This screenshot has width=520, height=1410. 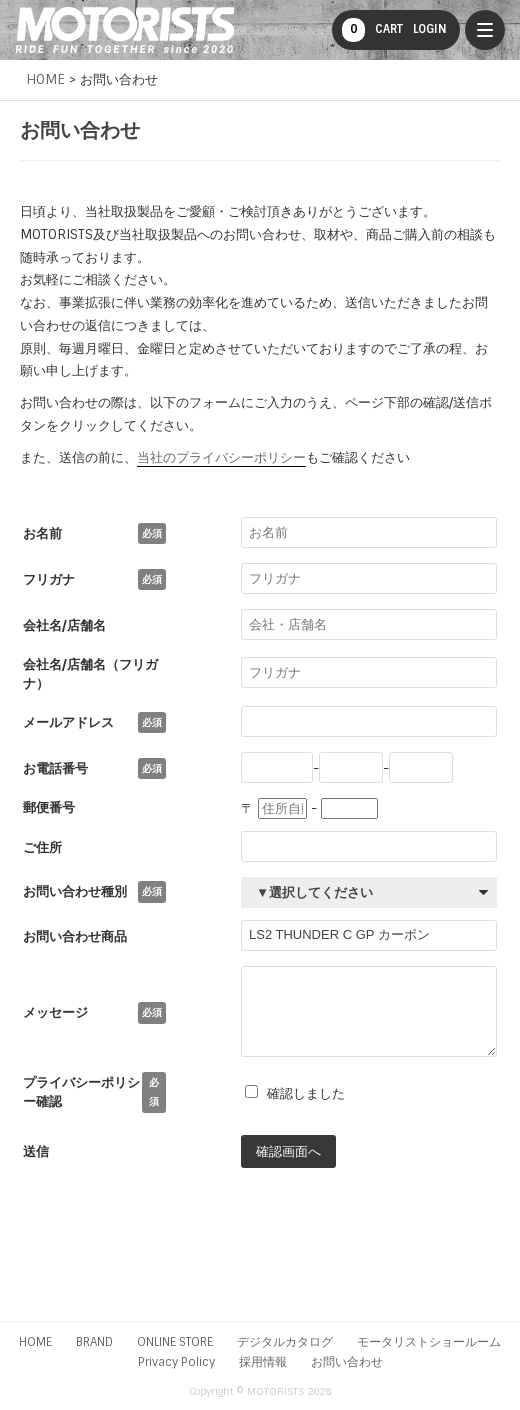 What do you see at coordinates (125, 30) in the screenshot?
I see `MOTORISTS` at bounding box center [125, 30].